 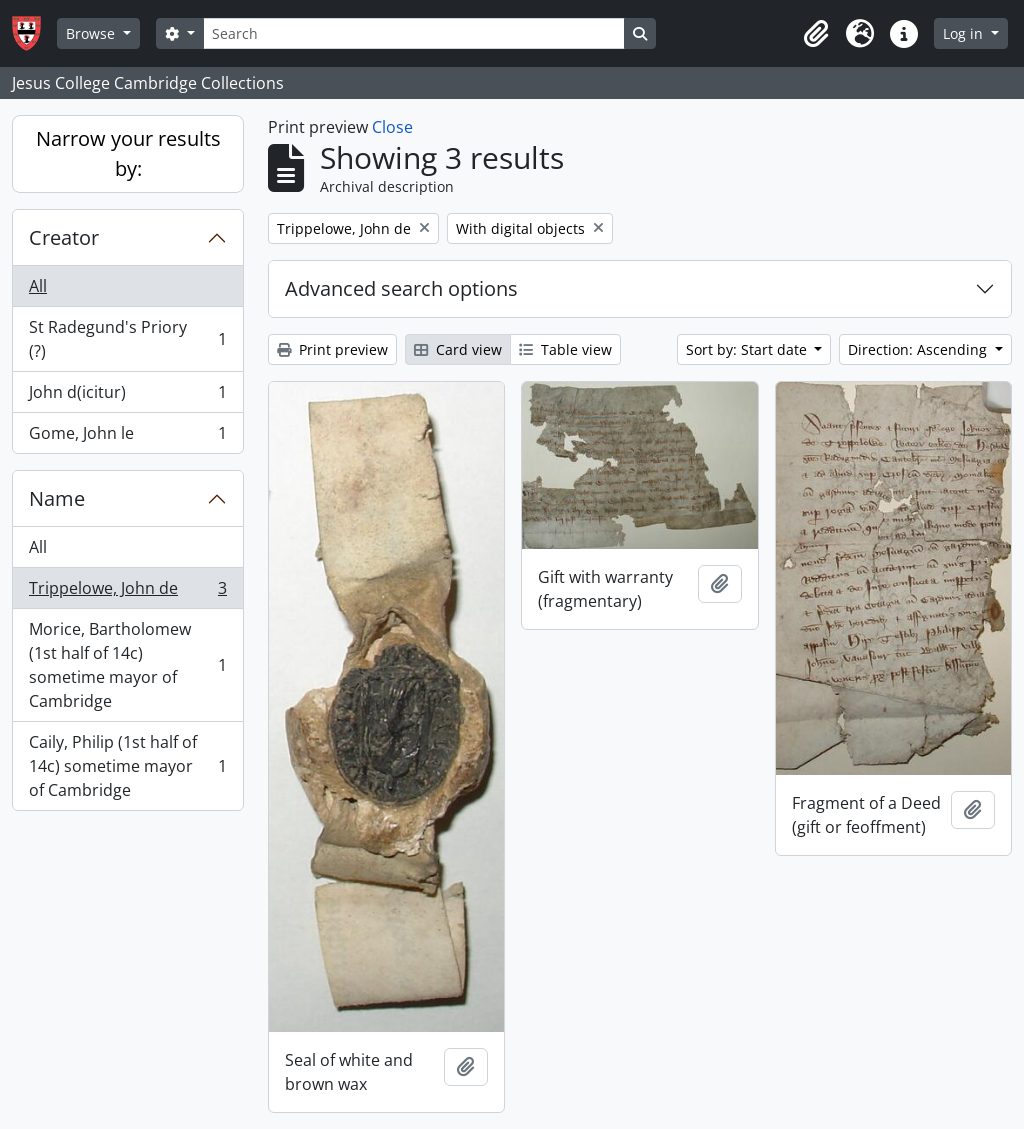 I want to click on [button], so click(x=816, y=34).